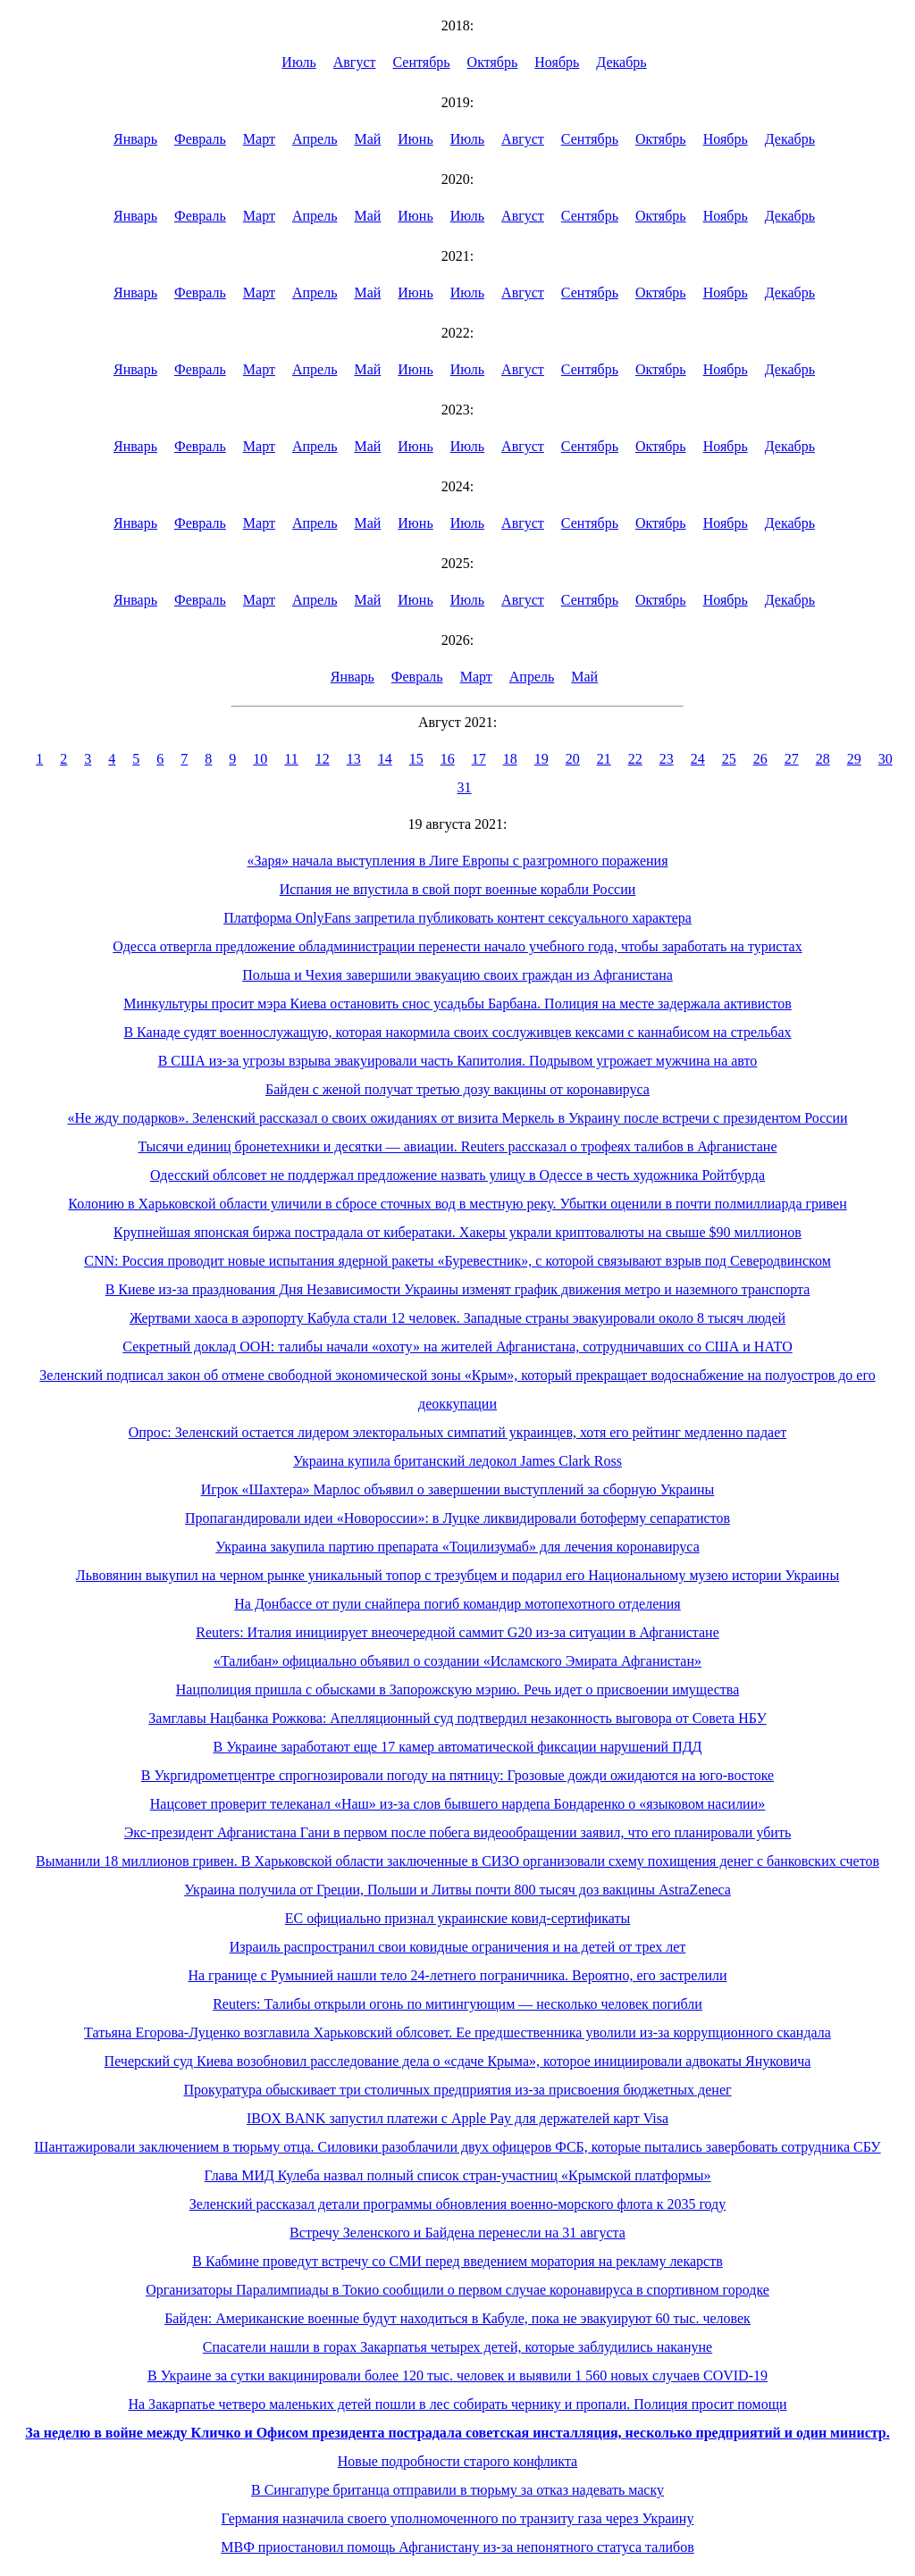  What do you see at coordinates (457, 1975) in the screenshot?
I see `На границе с Румынией нашли тело 24-летнего пограничника. Вероятно, его застрелили` at bounding box center [457, 1975].